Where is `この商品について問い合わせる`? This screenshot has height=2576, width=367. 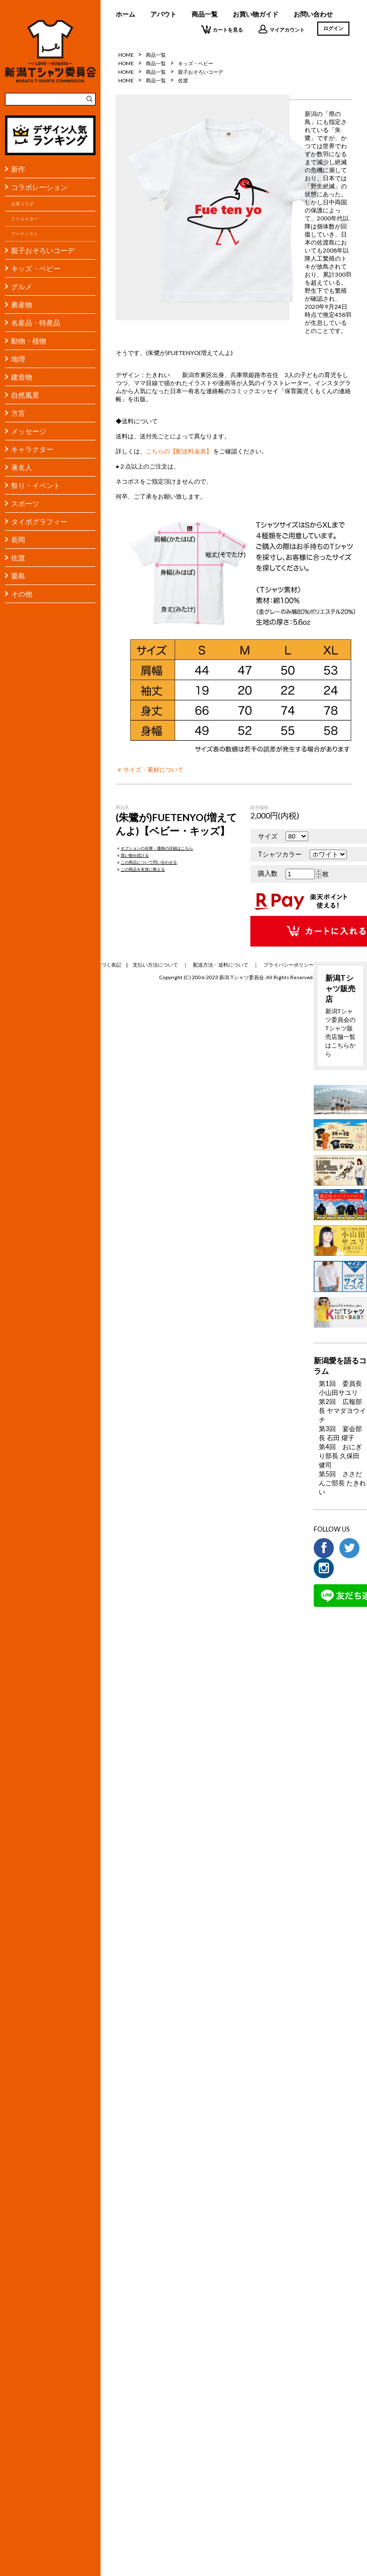
この商品について問い合わせる is located at coordinates (146, 862).